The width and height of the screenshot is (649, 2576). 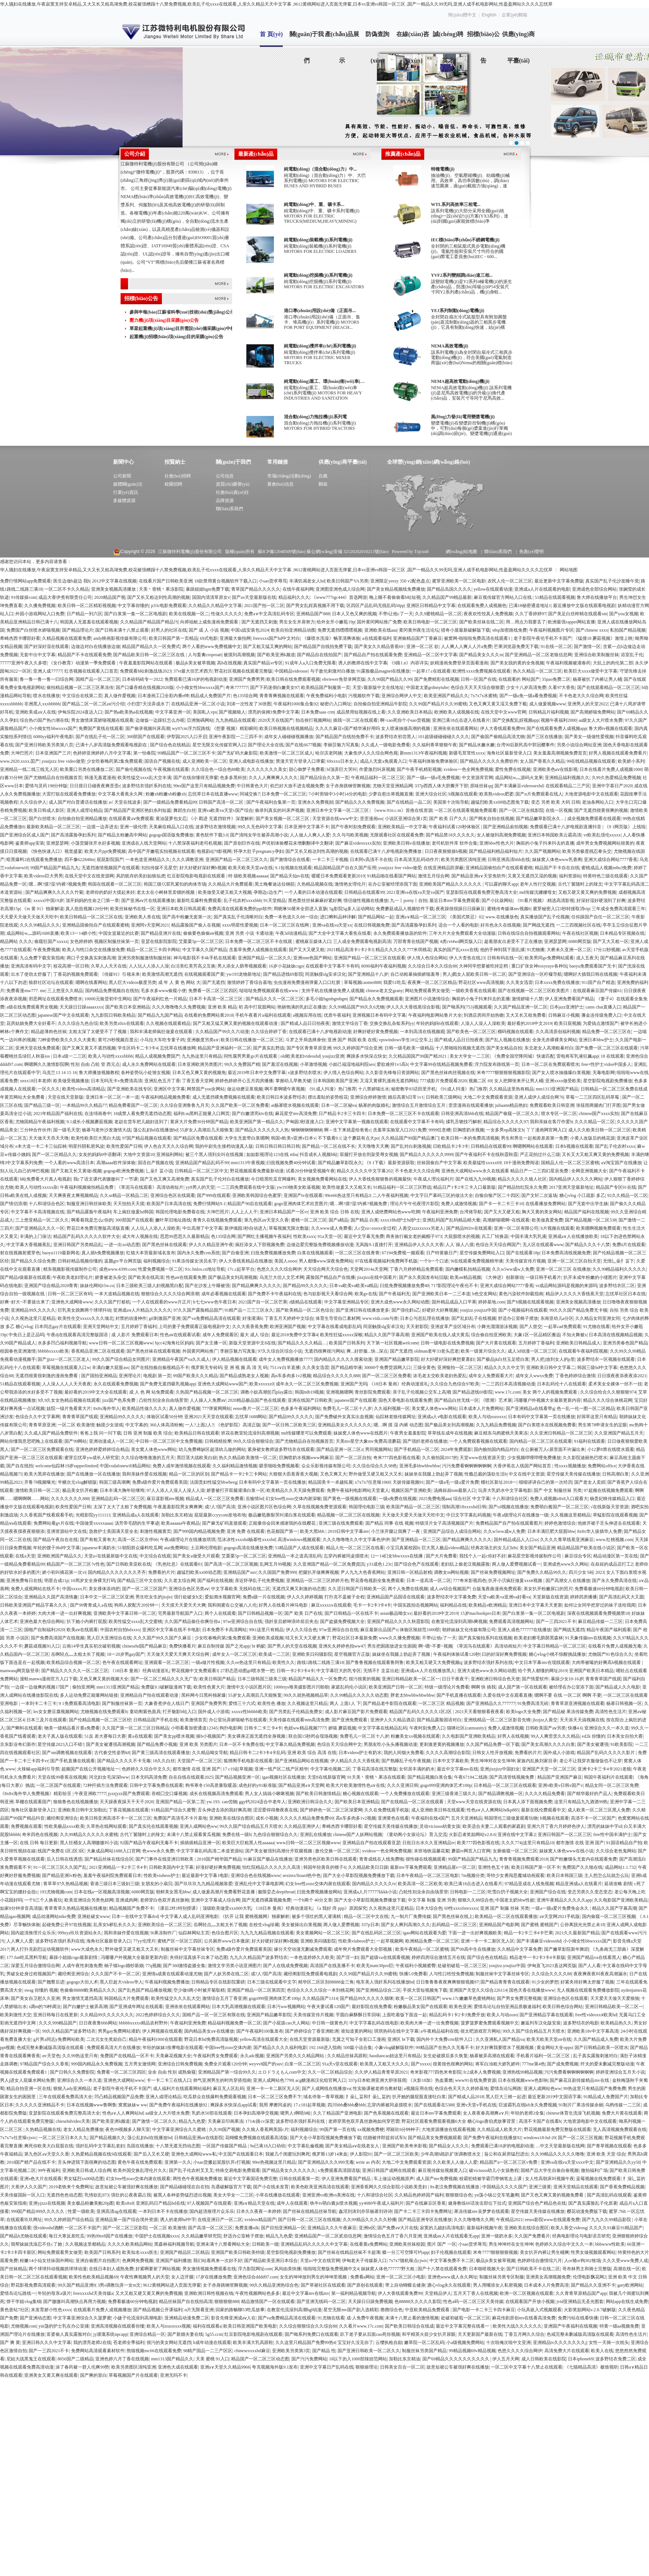 What do you see at coordinates (135, 1515) in the screenshot?
I see `亚洲精品成a人在线观看` at bounding box center [135, 1515].